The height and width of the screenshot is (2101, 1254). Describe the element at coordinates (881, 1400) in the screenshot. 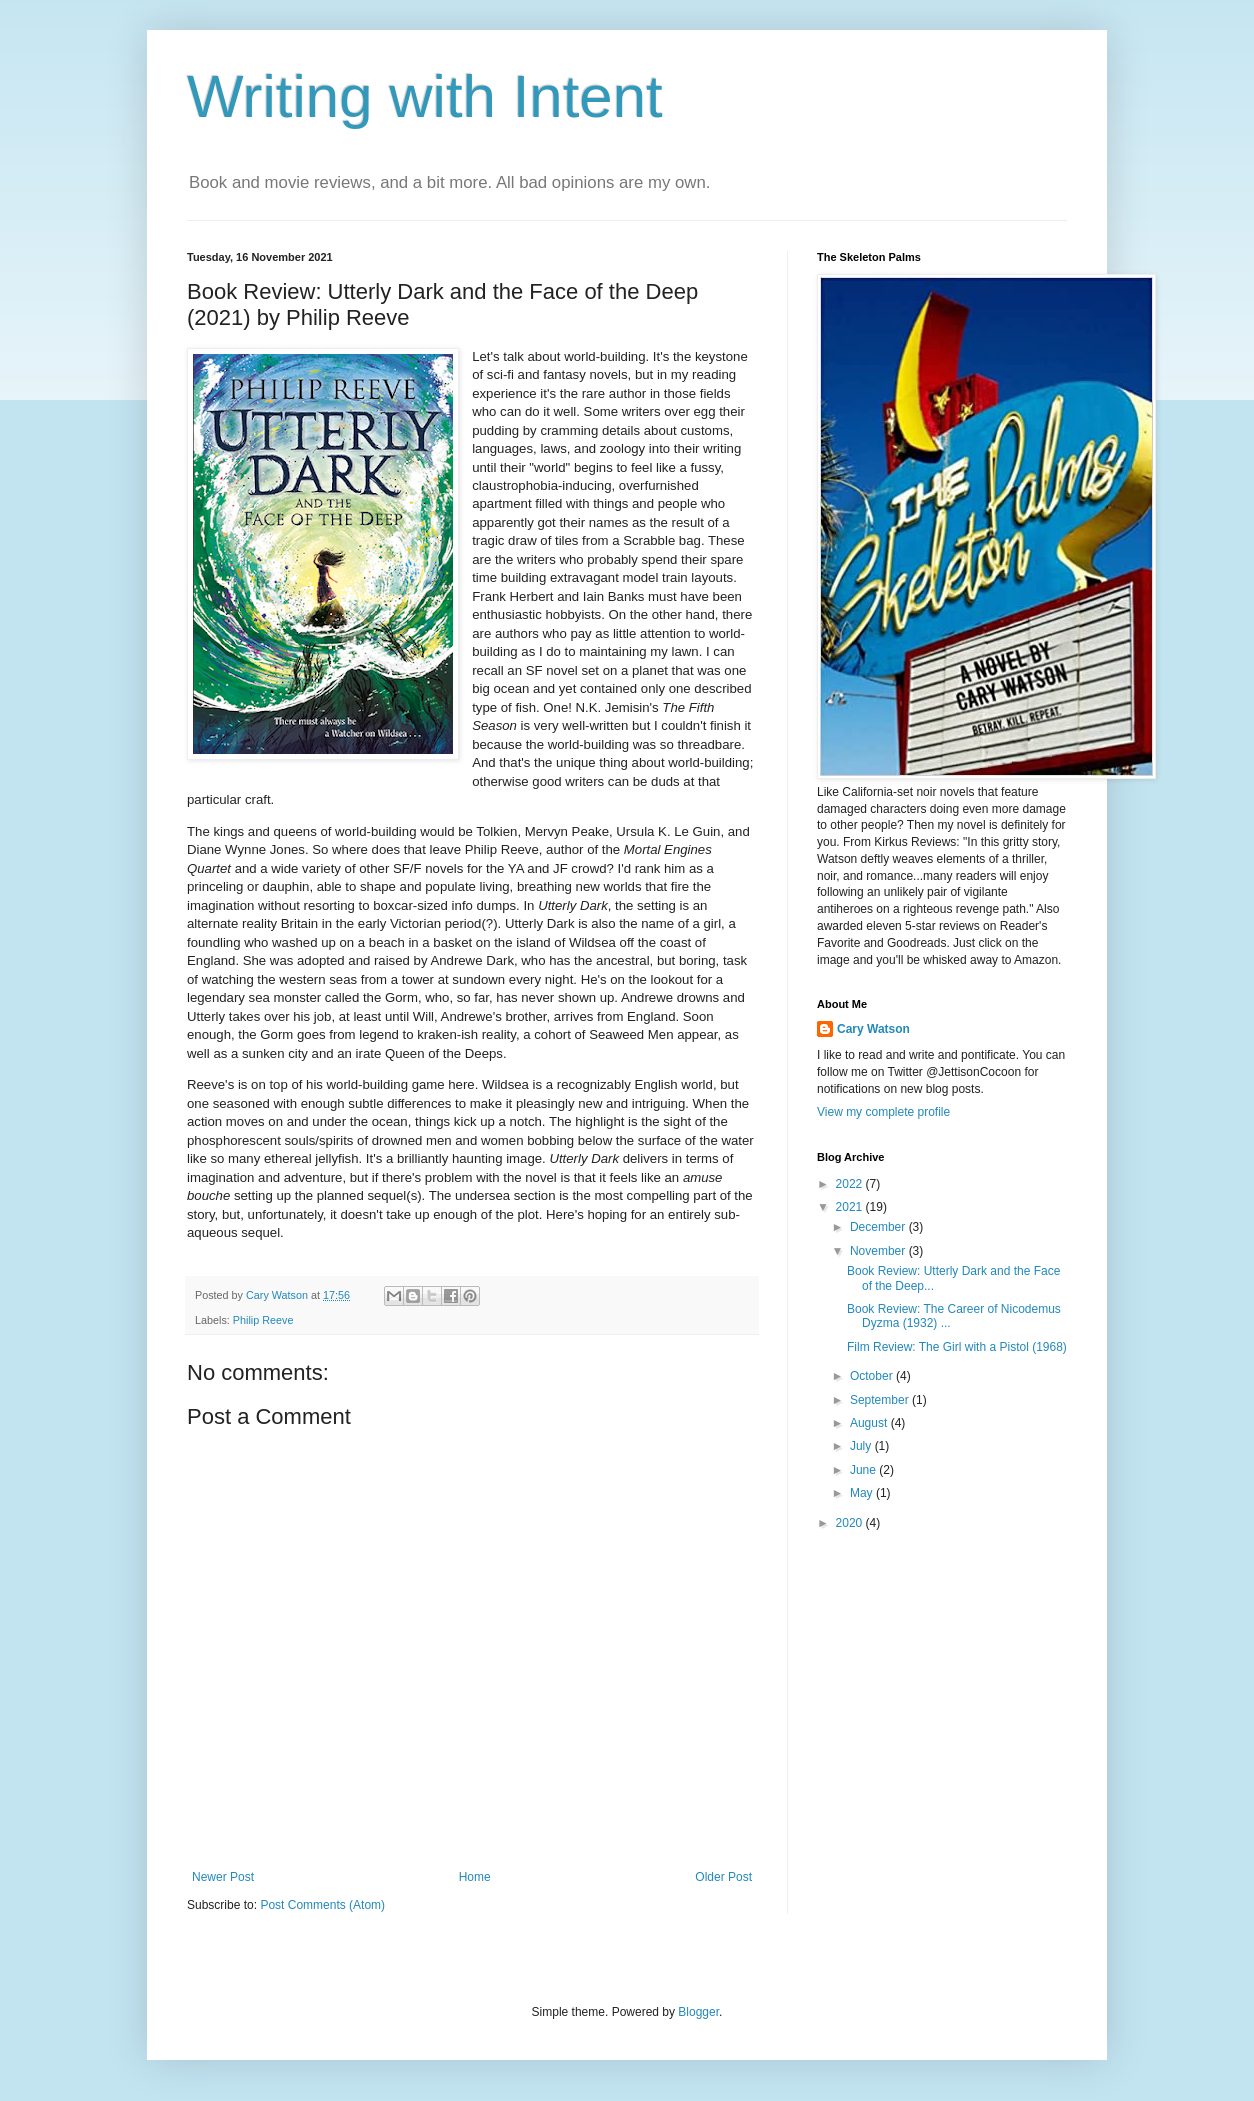

I see `September` at that location.